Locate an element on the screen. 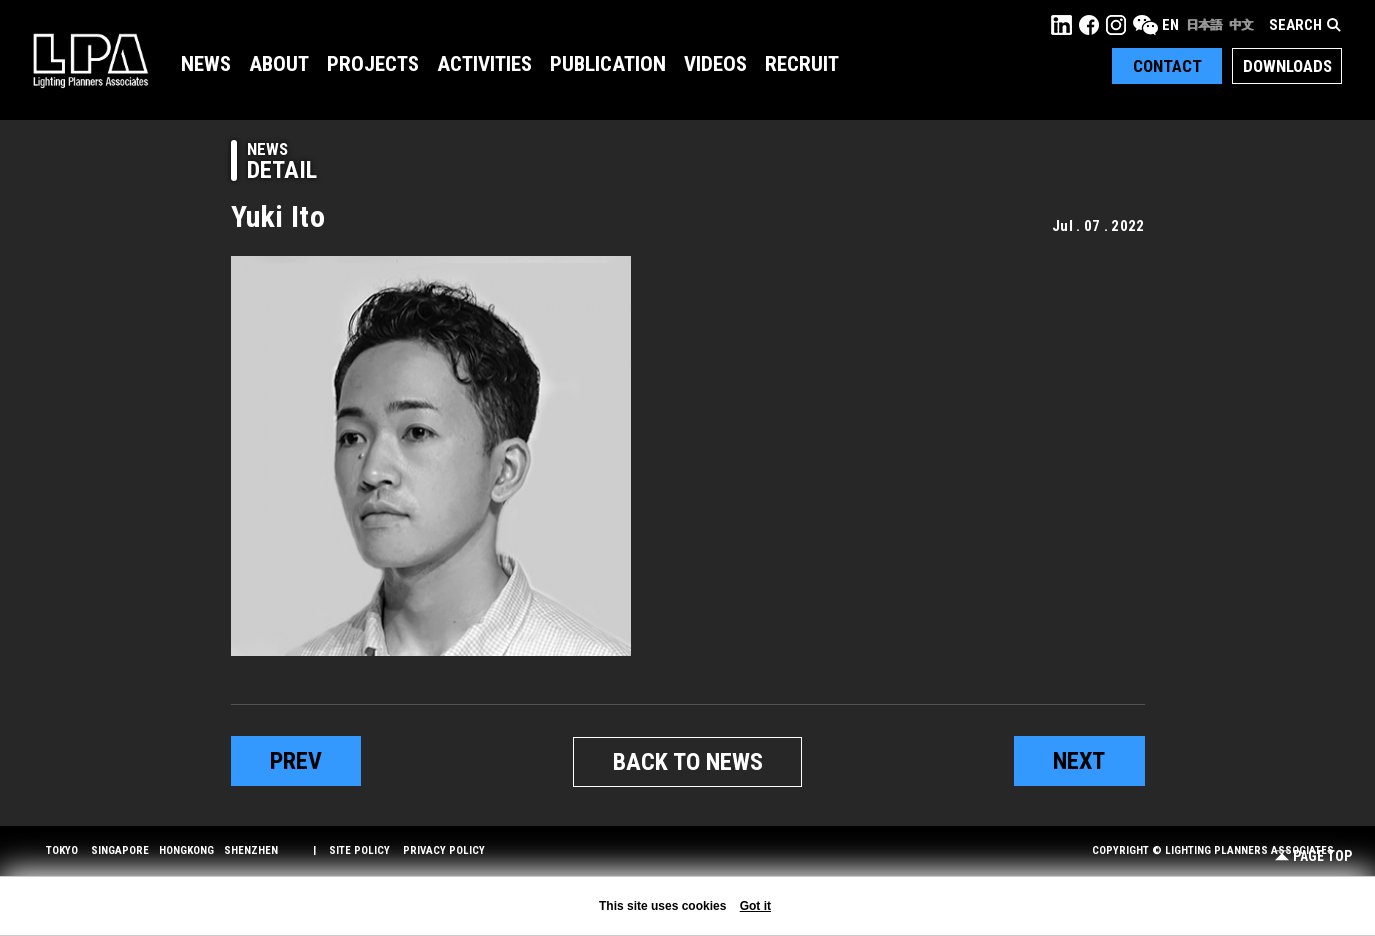  EN is located at coordinates (1170, 25).